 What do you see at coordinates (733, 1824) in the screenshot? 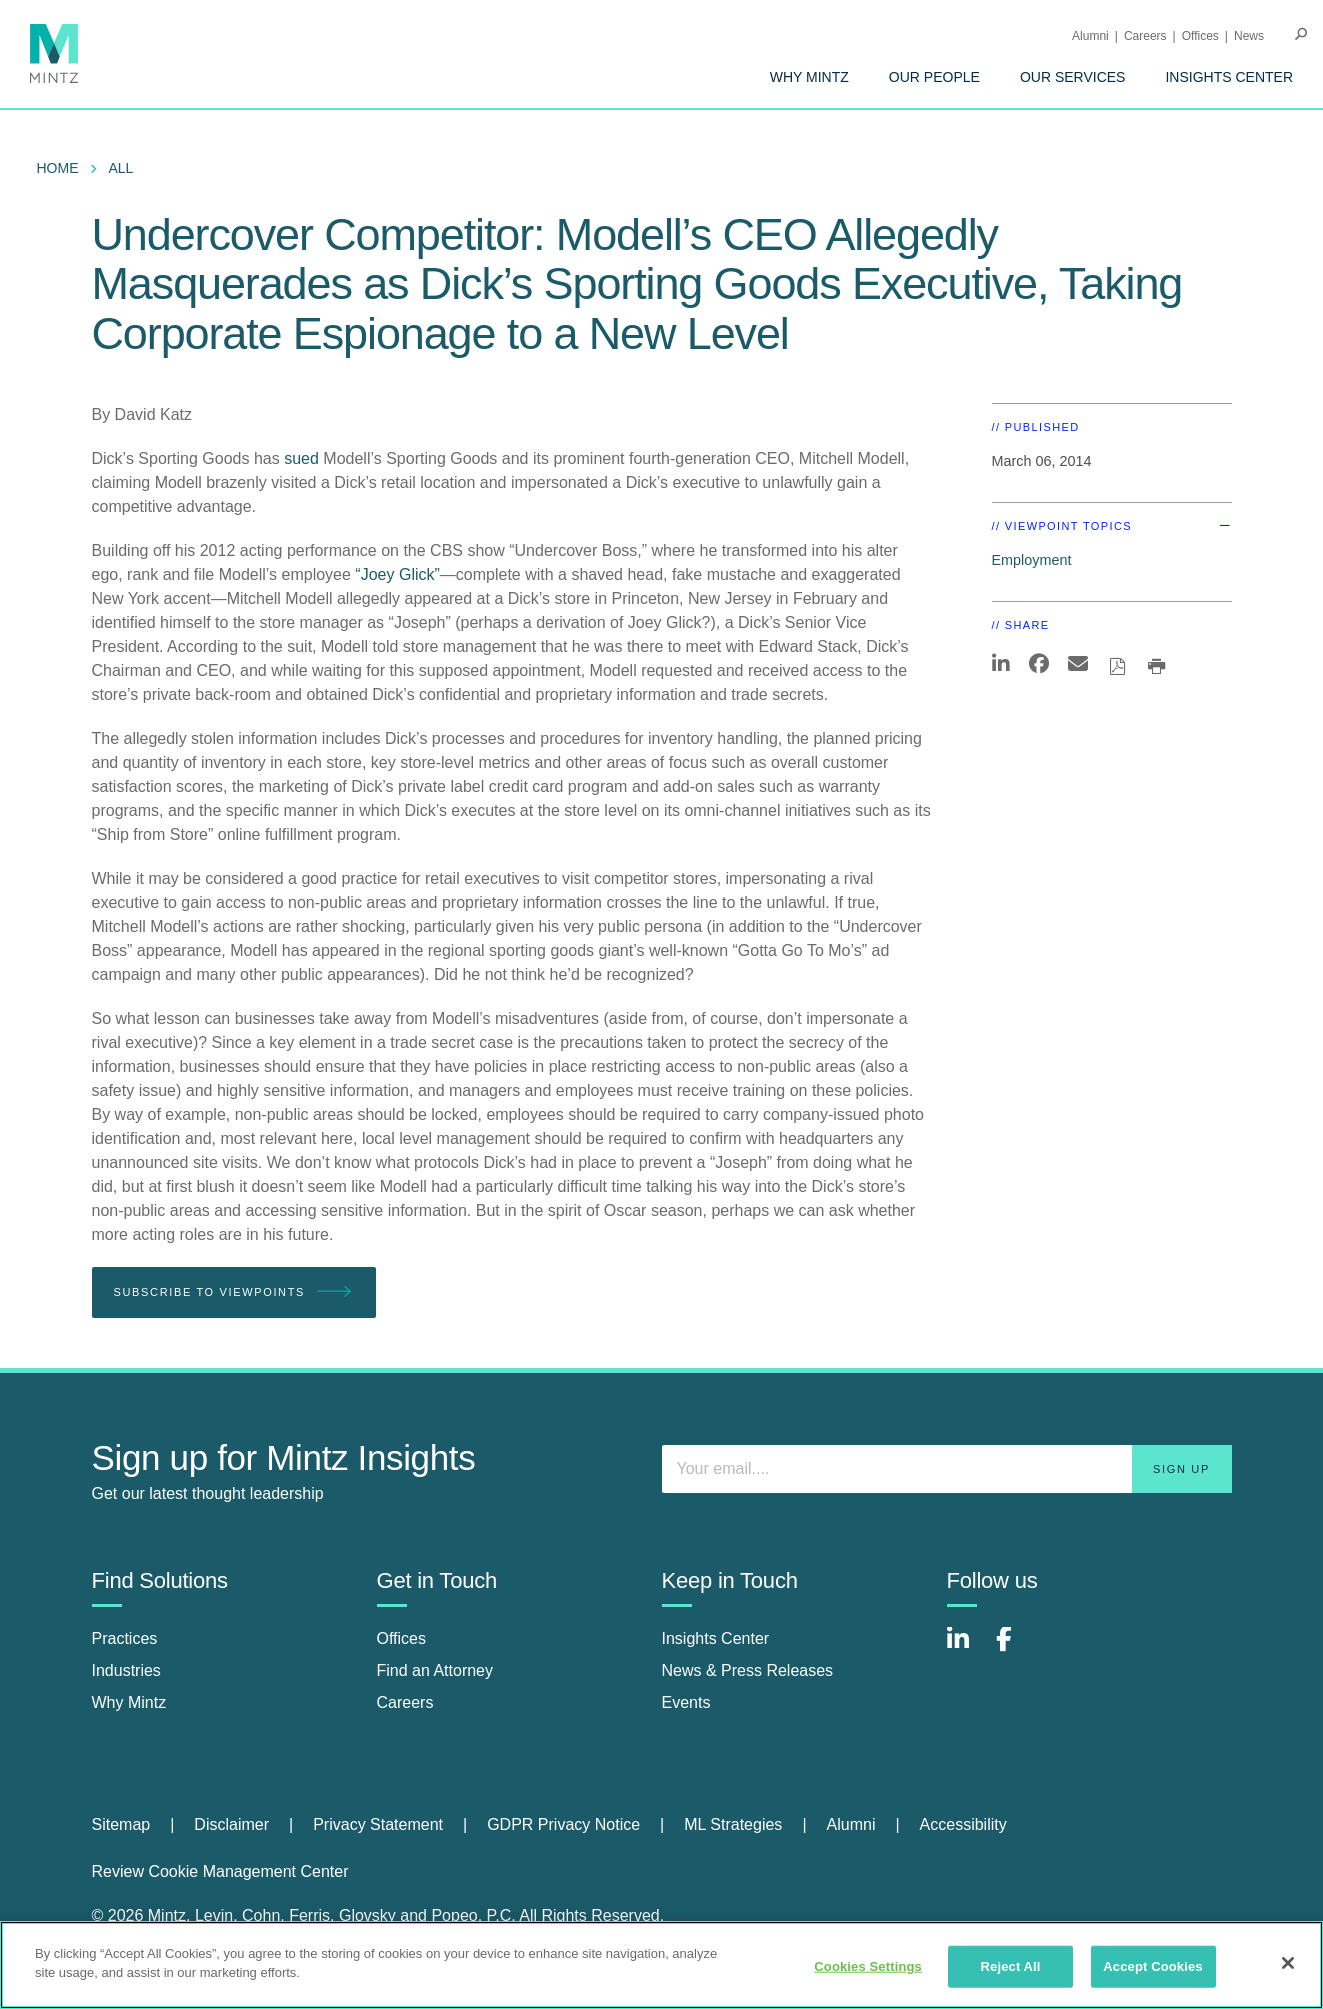
I see `ML Strategies` at bounding box center [733, 1824].